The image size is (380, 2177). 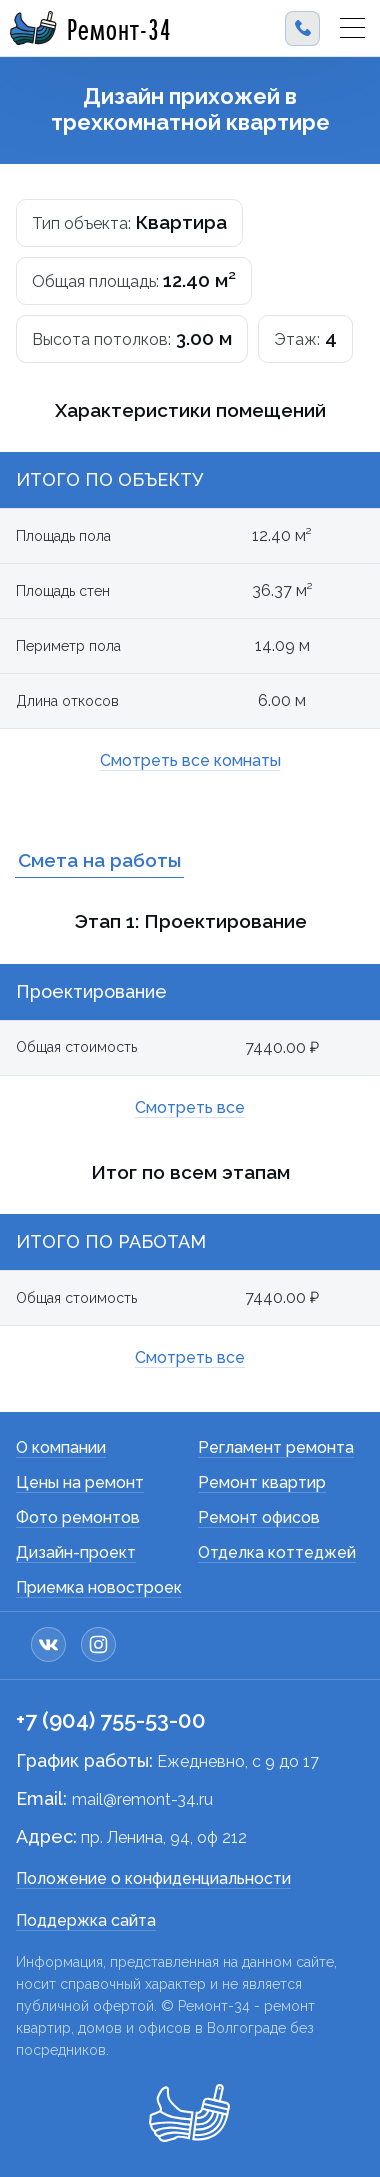 What do you see at coordinates (78, 1517) in the screenshot?
I see `Фото ремонтов` at bounding box center [78, 1517].